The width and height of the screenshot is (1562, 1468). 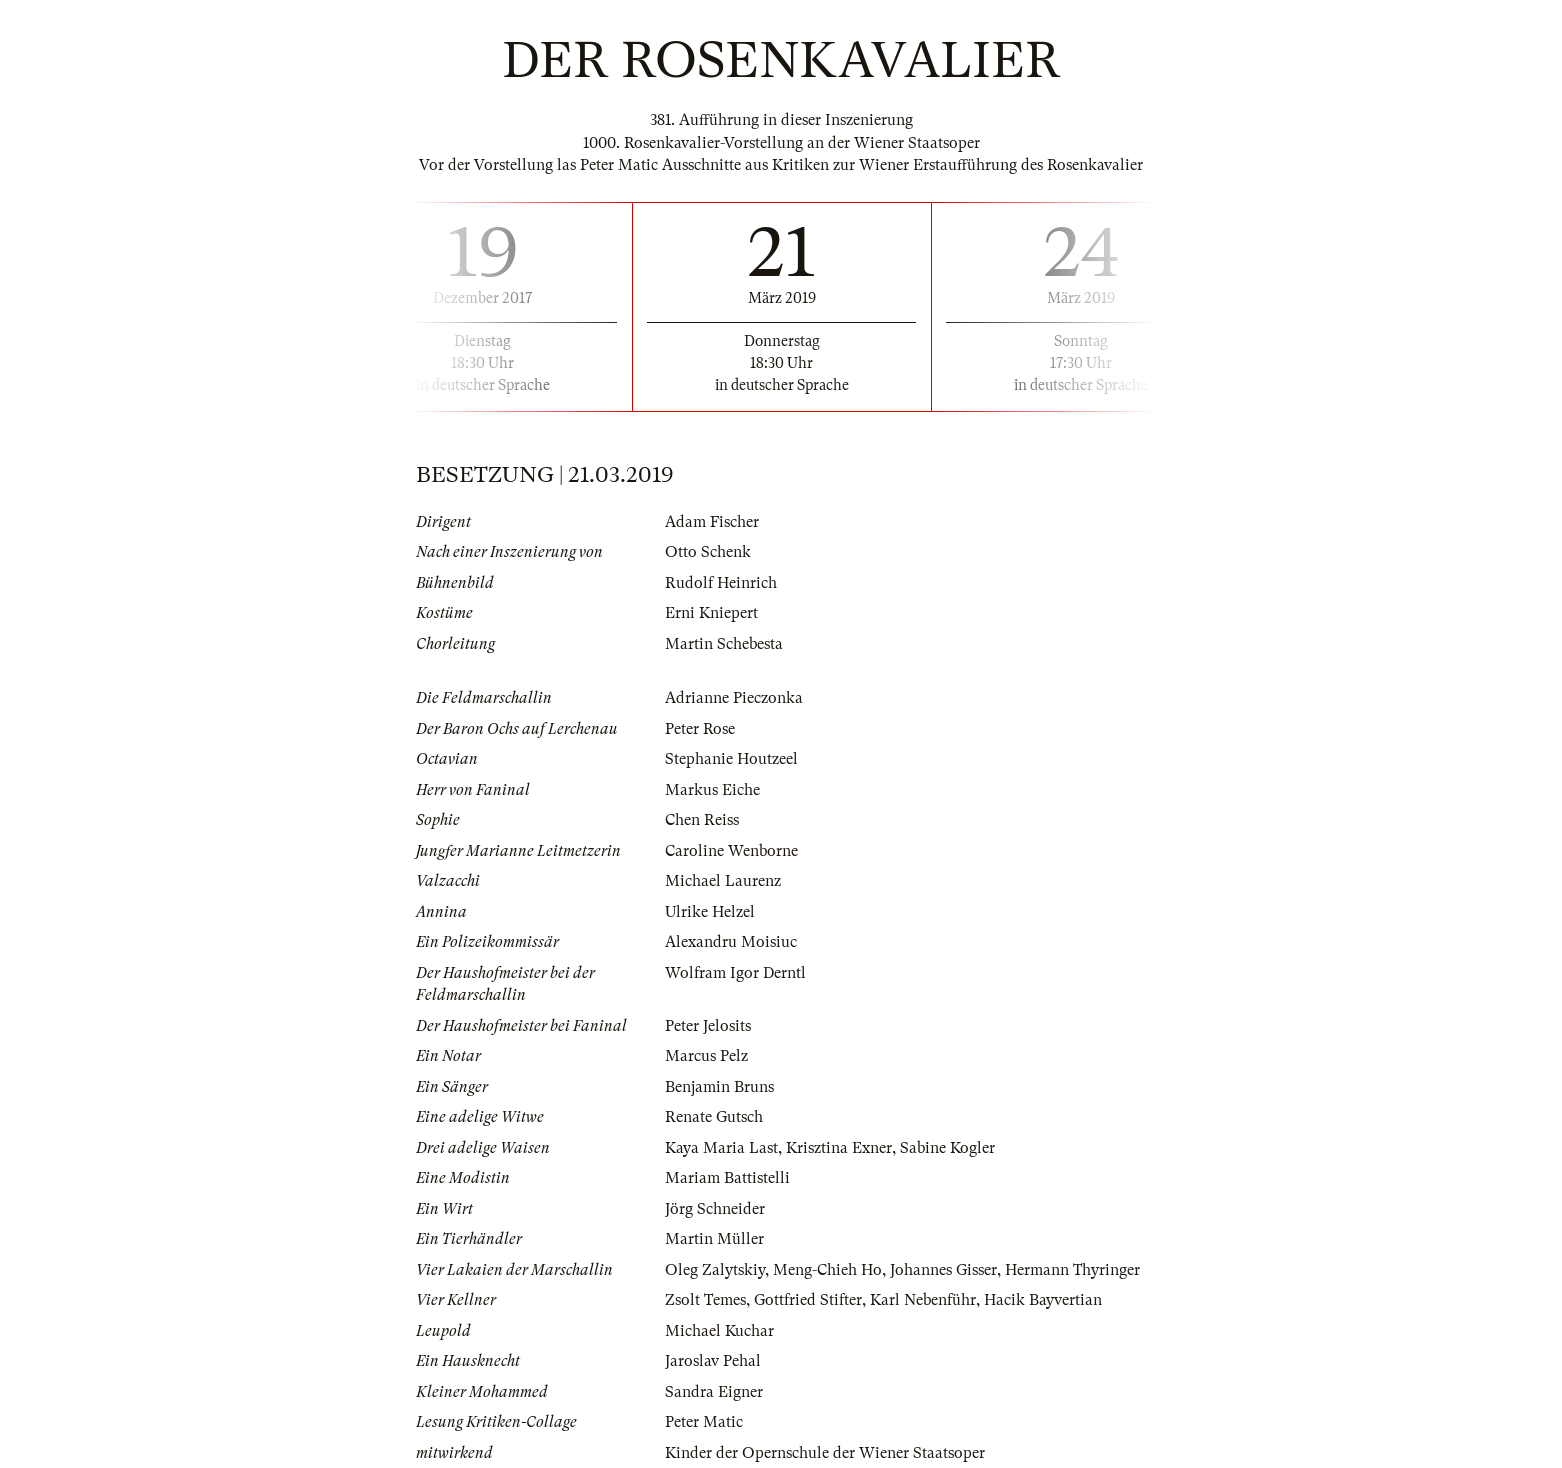 I want to click on Sabine Kogler, so click(x=947, y=1148).